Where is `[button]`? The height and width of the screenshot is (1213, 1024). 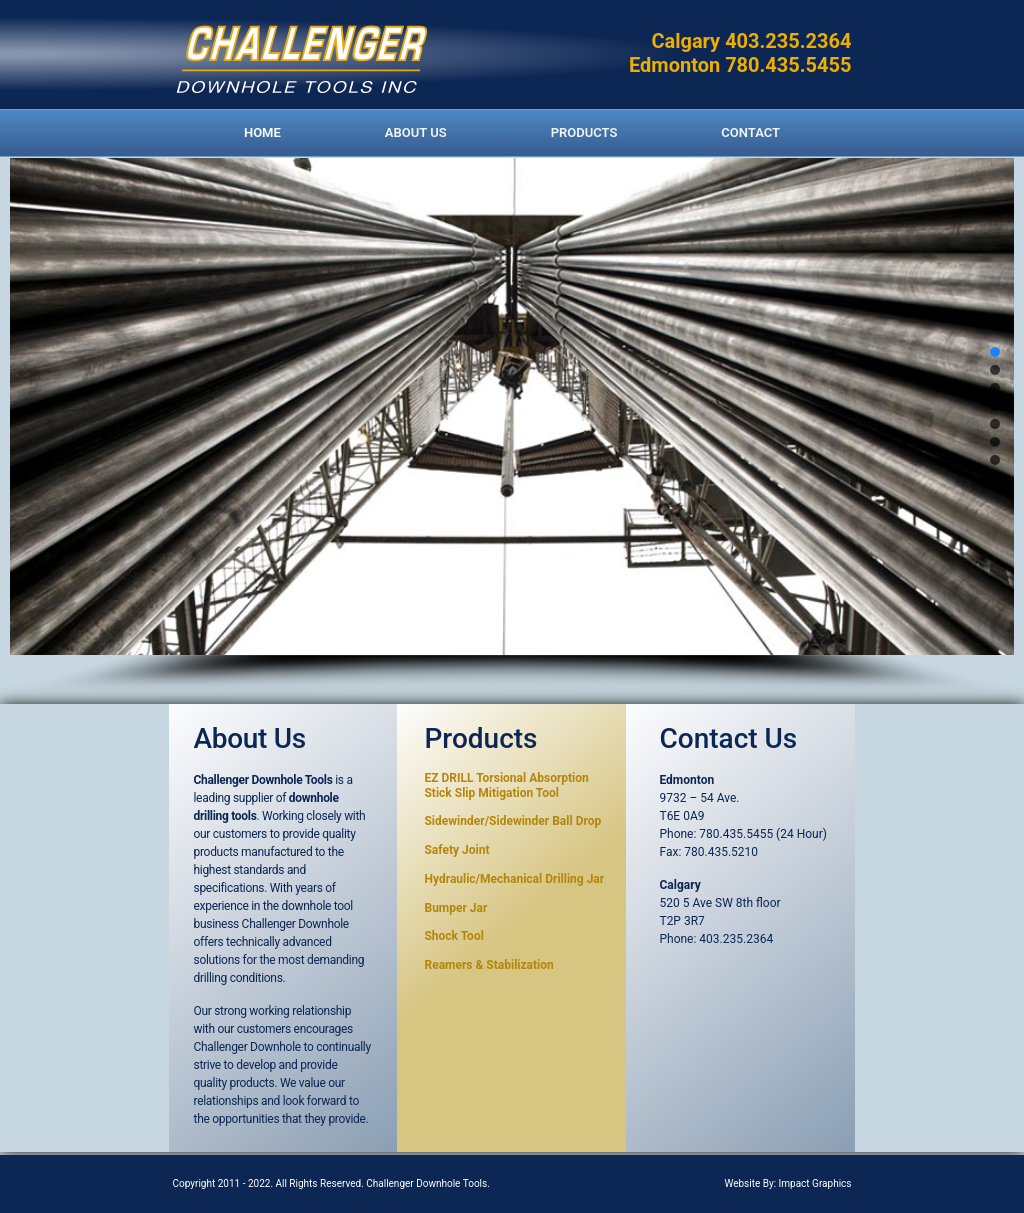
[button] is located at coordinates (995, 352).